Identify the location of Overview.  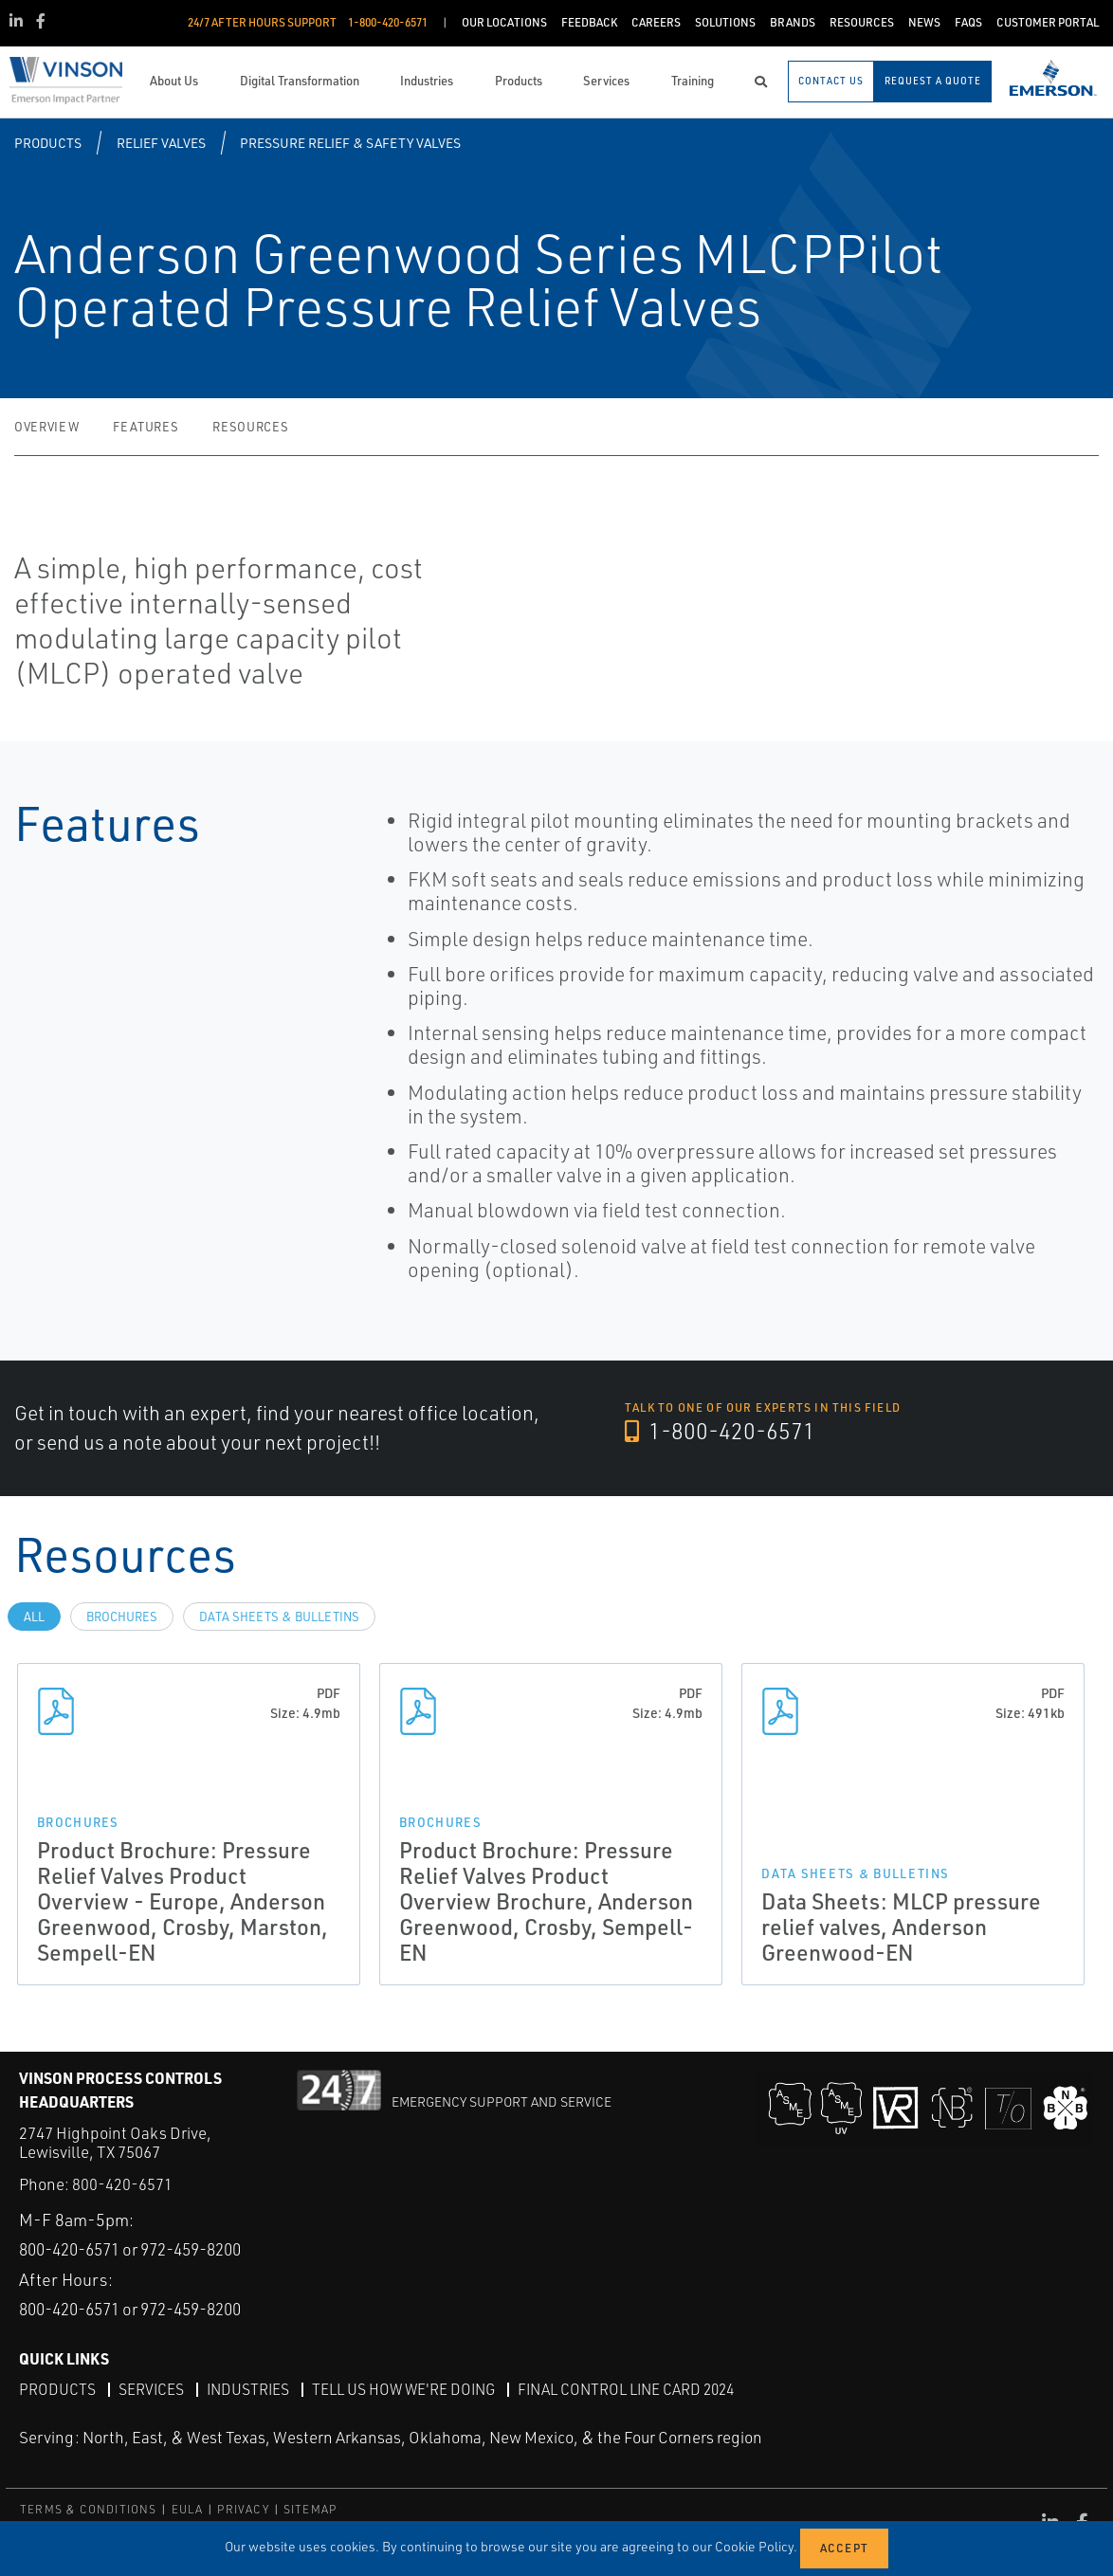
(46, 426).